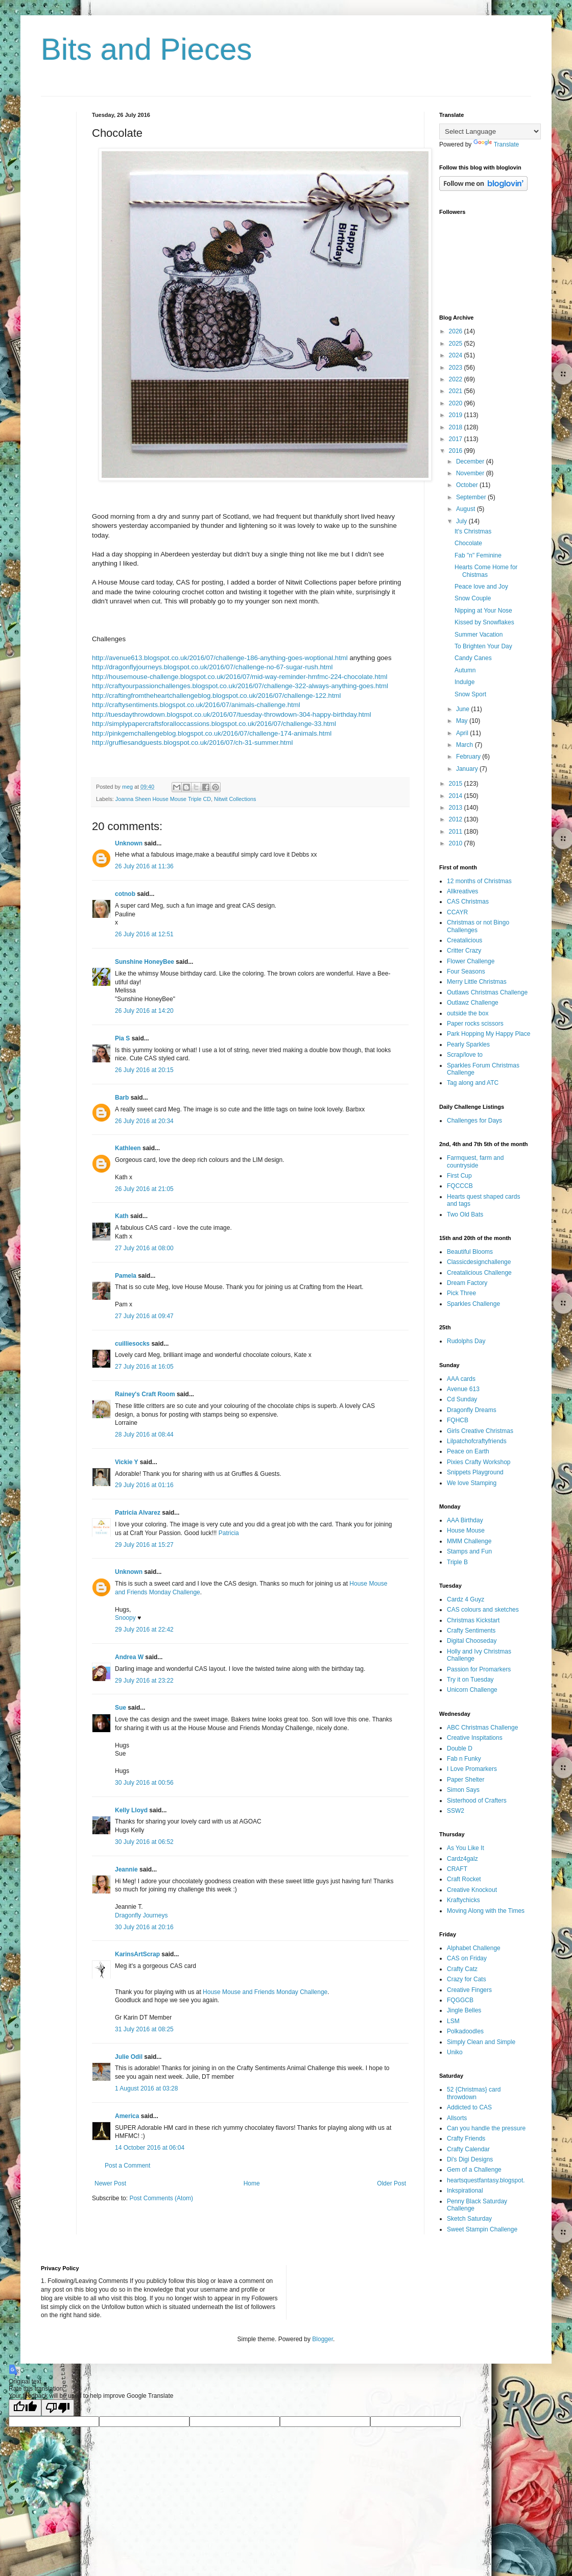 Image resolution: width=572 pixels, height=2576 pixels. What do you see at coordinates (486, 571) in the screenshot?
I see `Hearts Come Home for Chistmas` at bounding box center [486, 571].